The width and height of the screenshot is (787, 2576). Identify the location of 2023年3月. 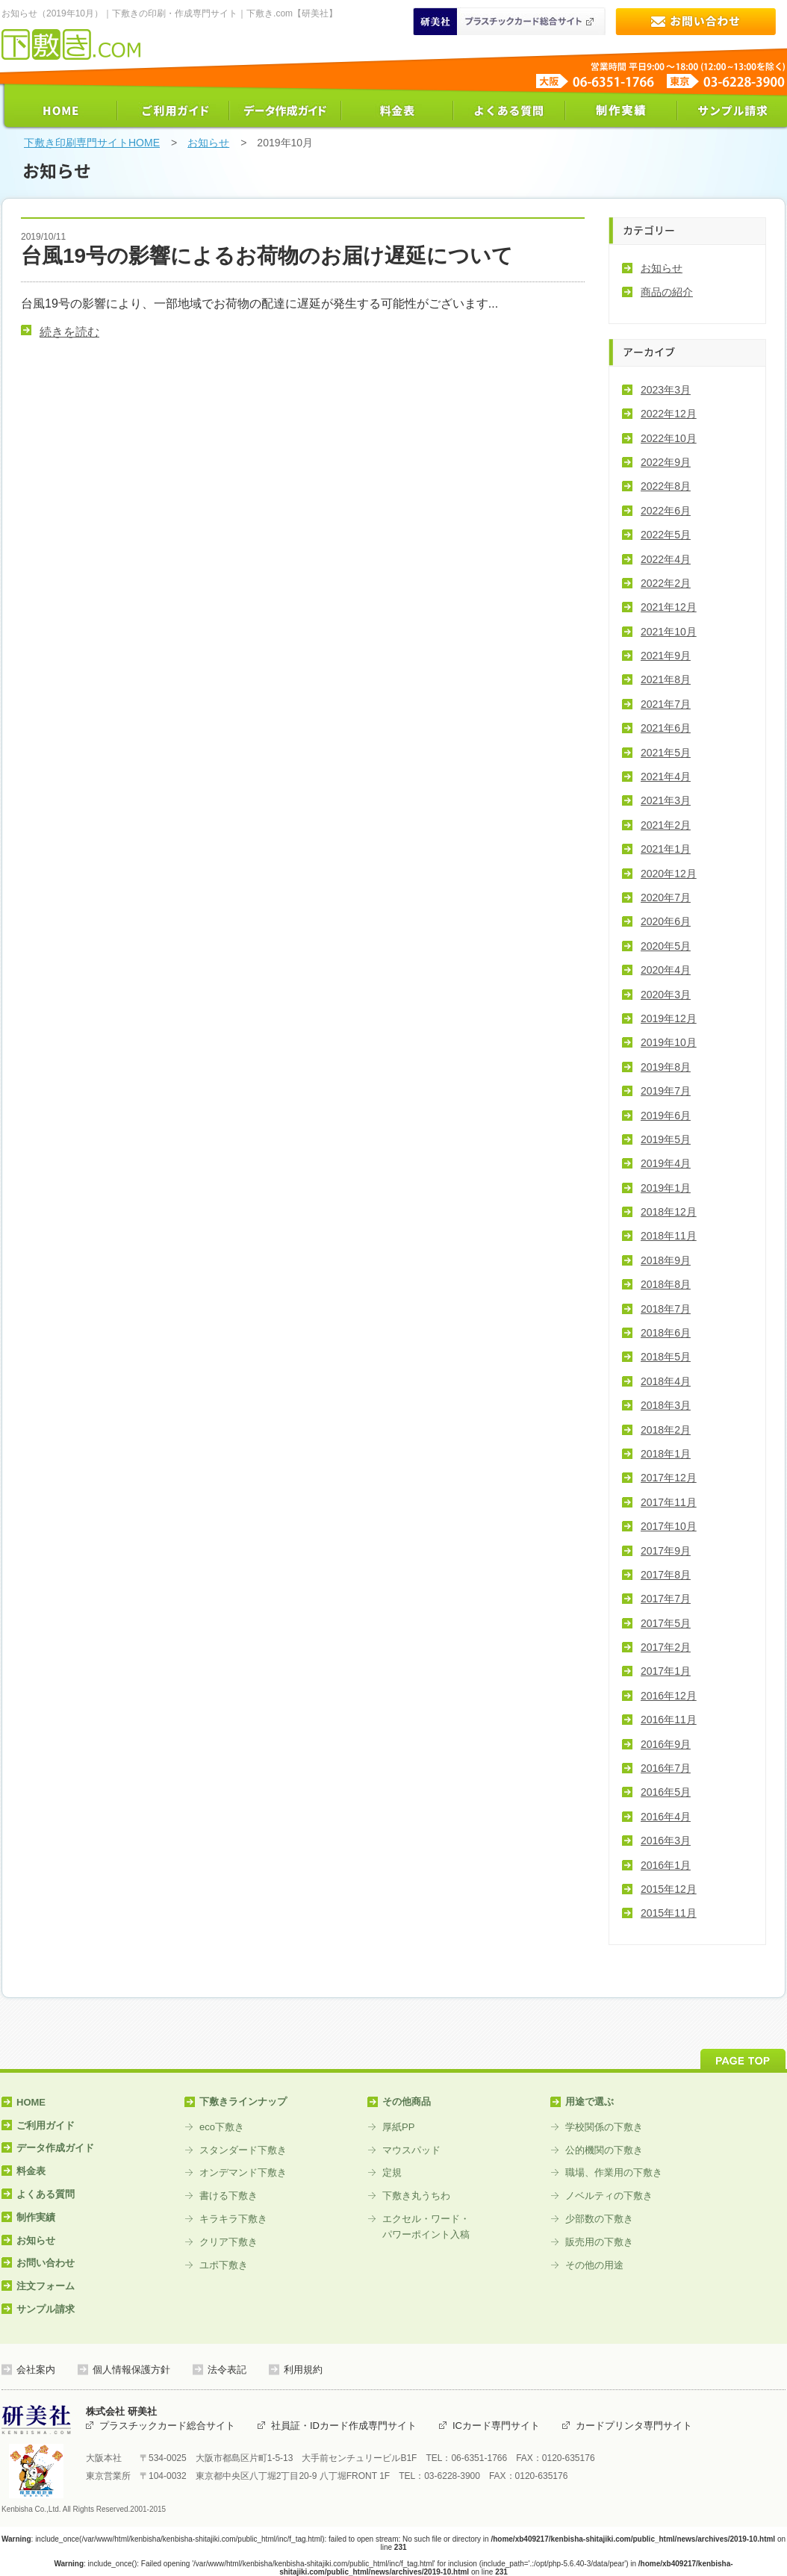
(666, 390).